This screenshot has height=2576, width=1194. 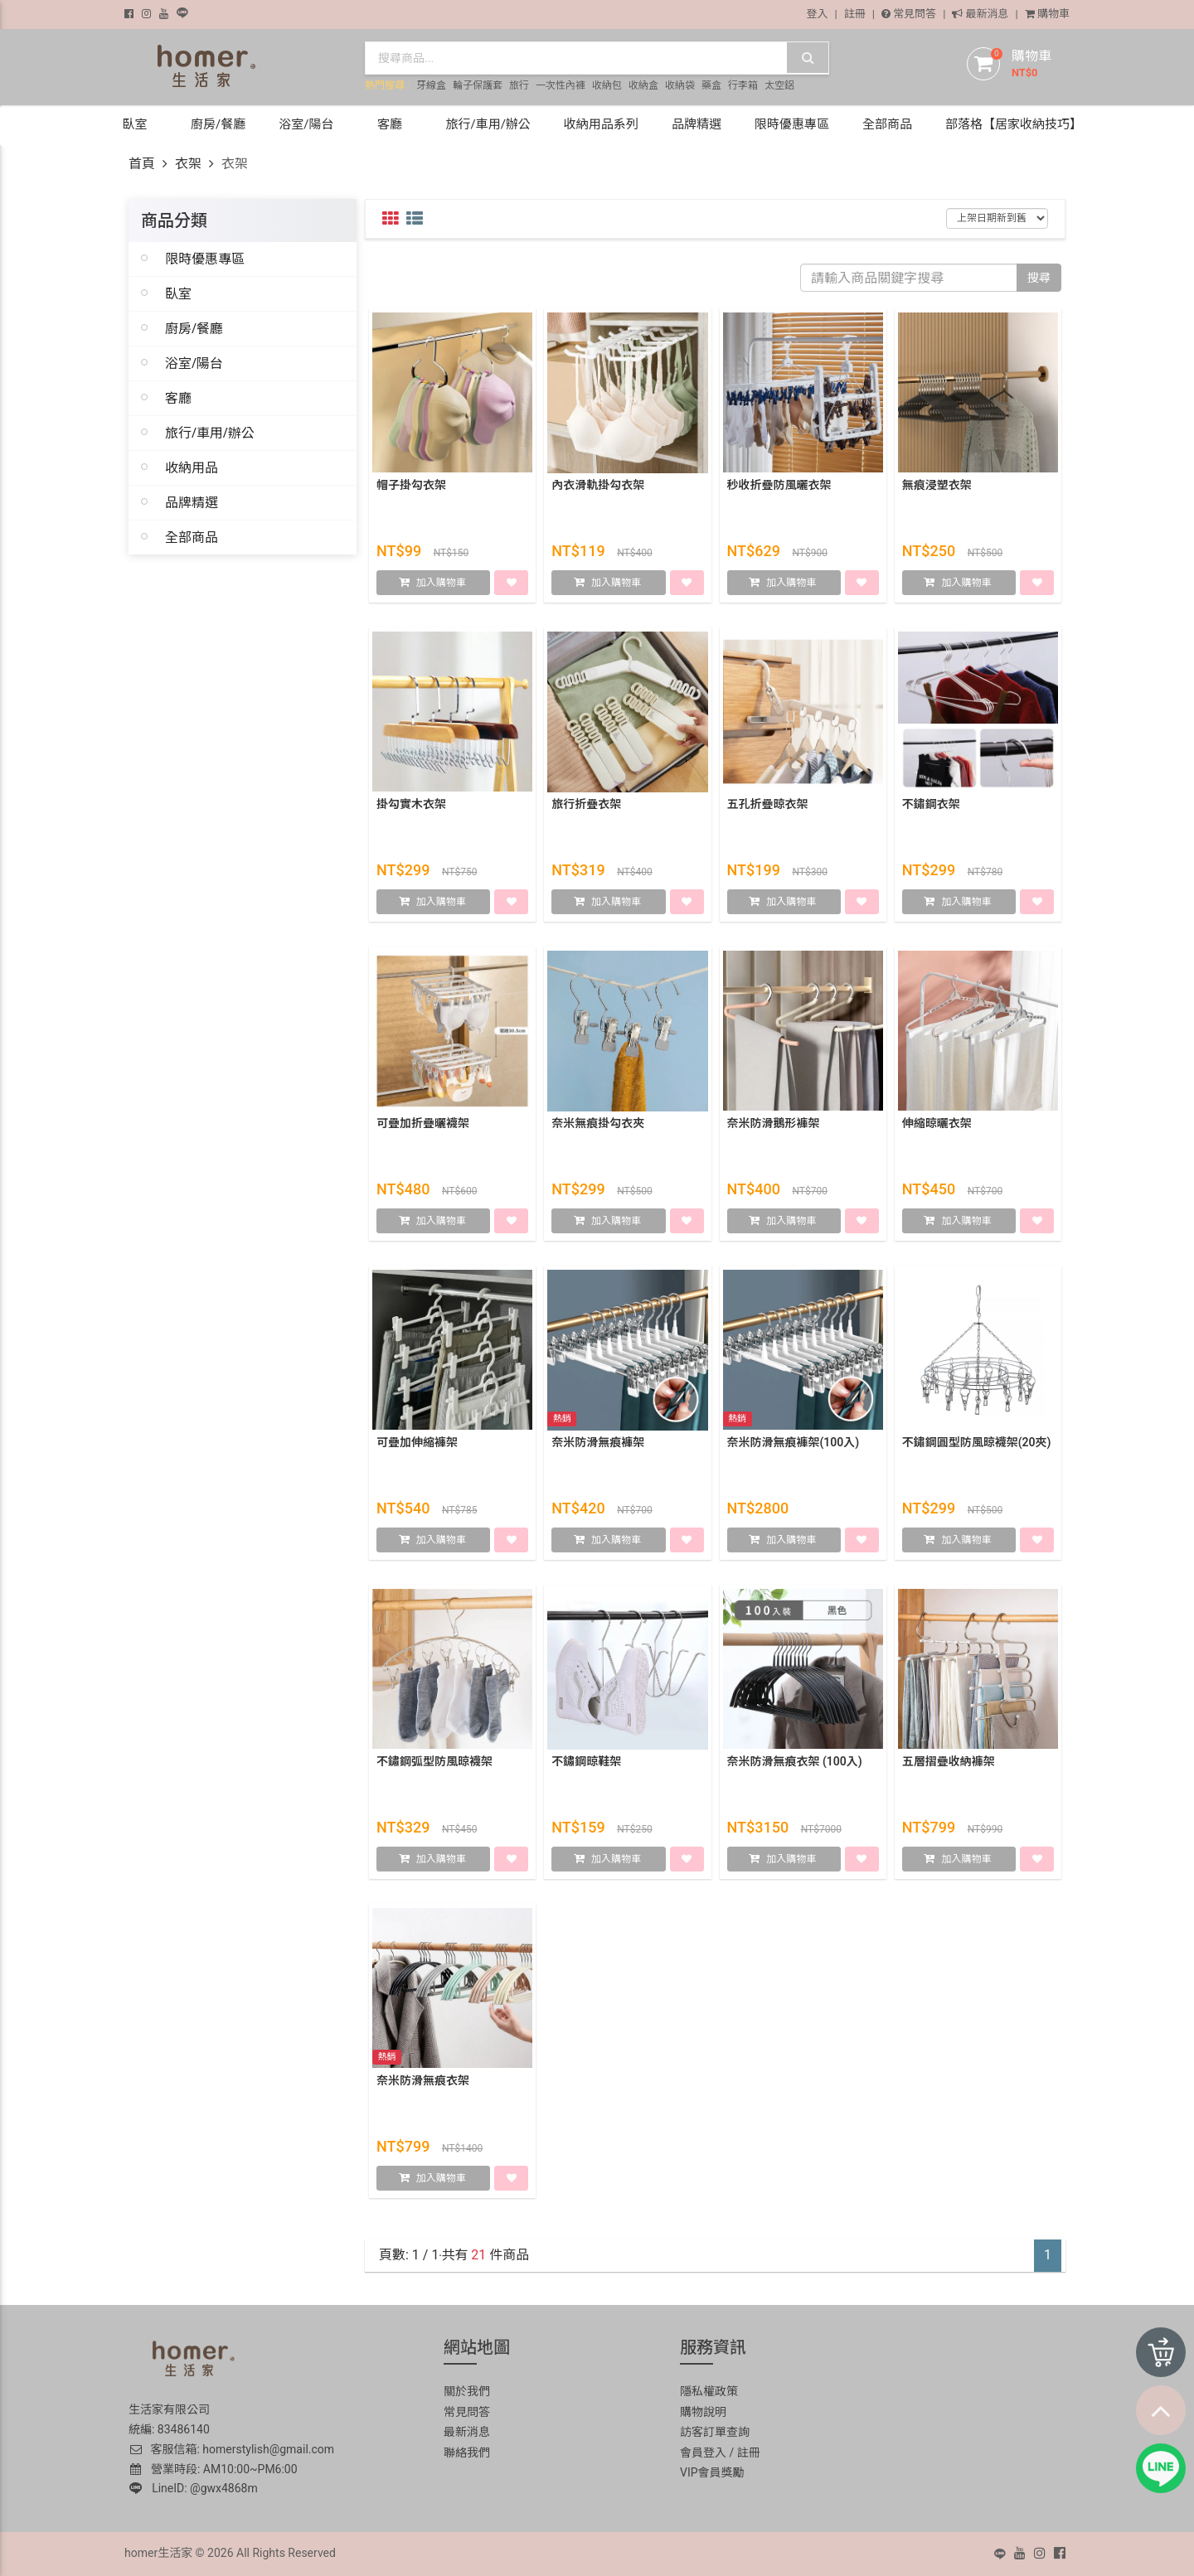 I want to click on 旅行, so click(x=519, y=85).